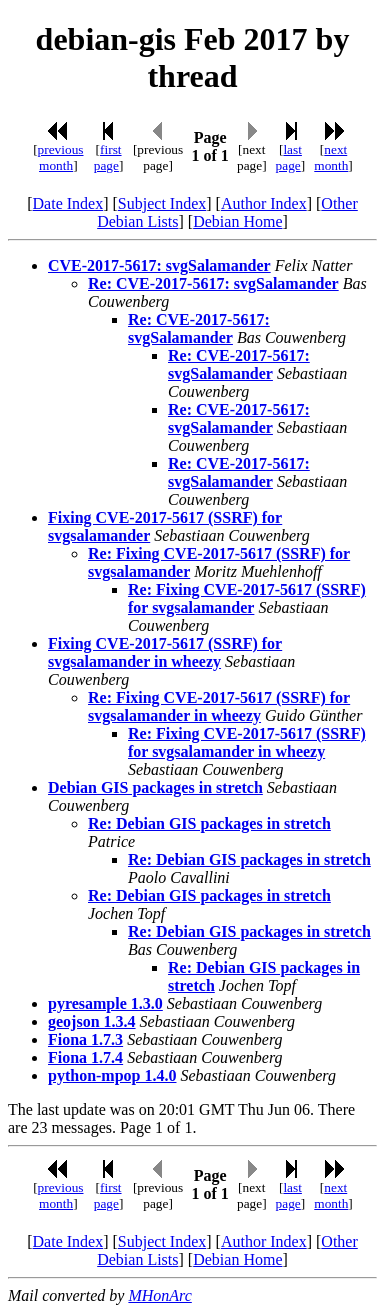 The height and width of the screenshot is (1313, 385). What do you see at coordinates (105, 1003) in the screenshot?
I see `pyresample 1.3.0` at bounding box center [105, 1003].